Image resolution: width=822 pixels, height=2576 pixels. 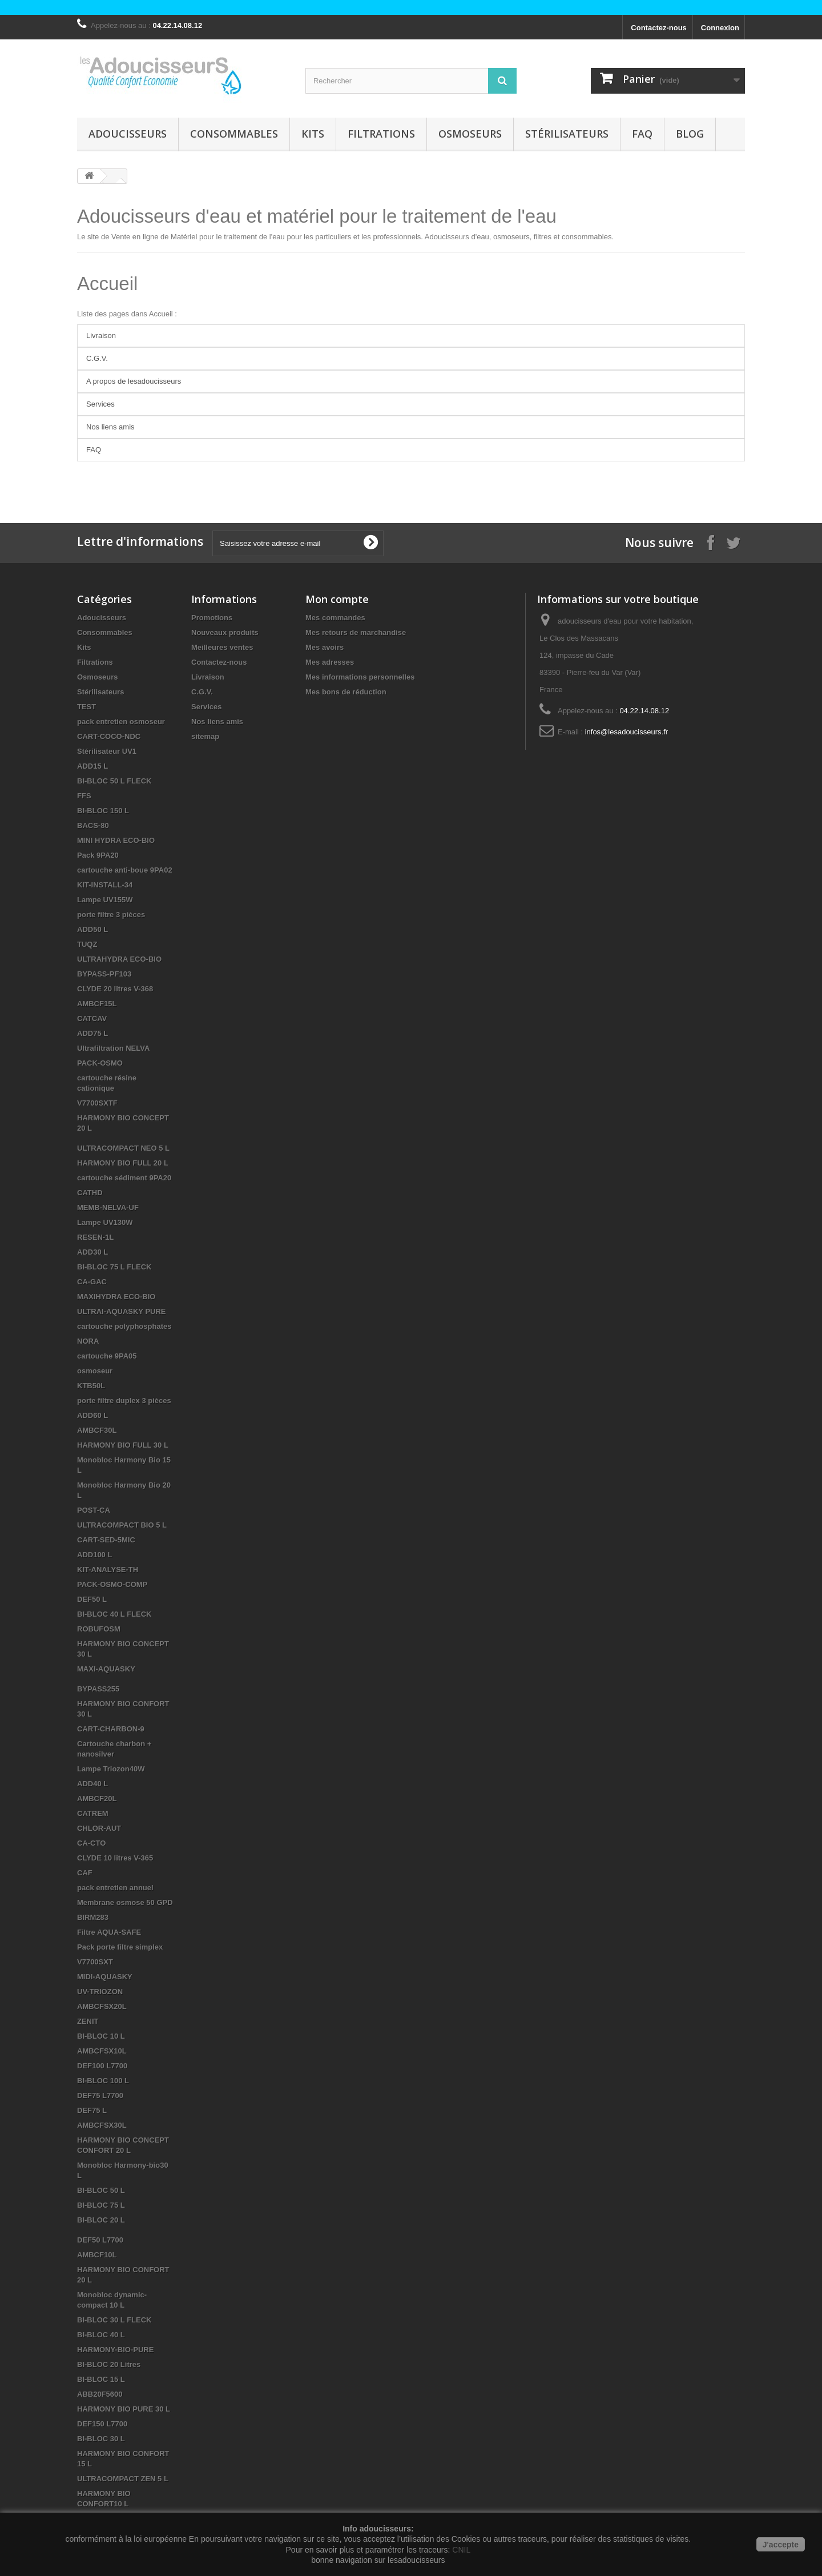 I want to click on Mon compte, so click(x=337, y=599).